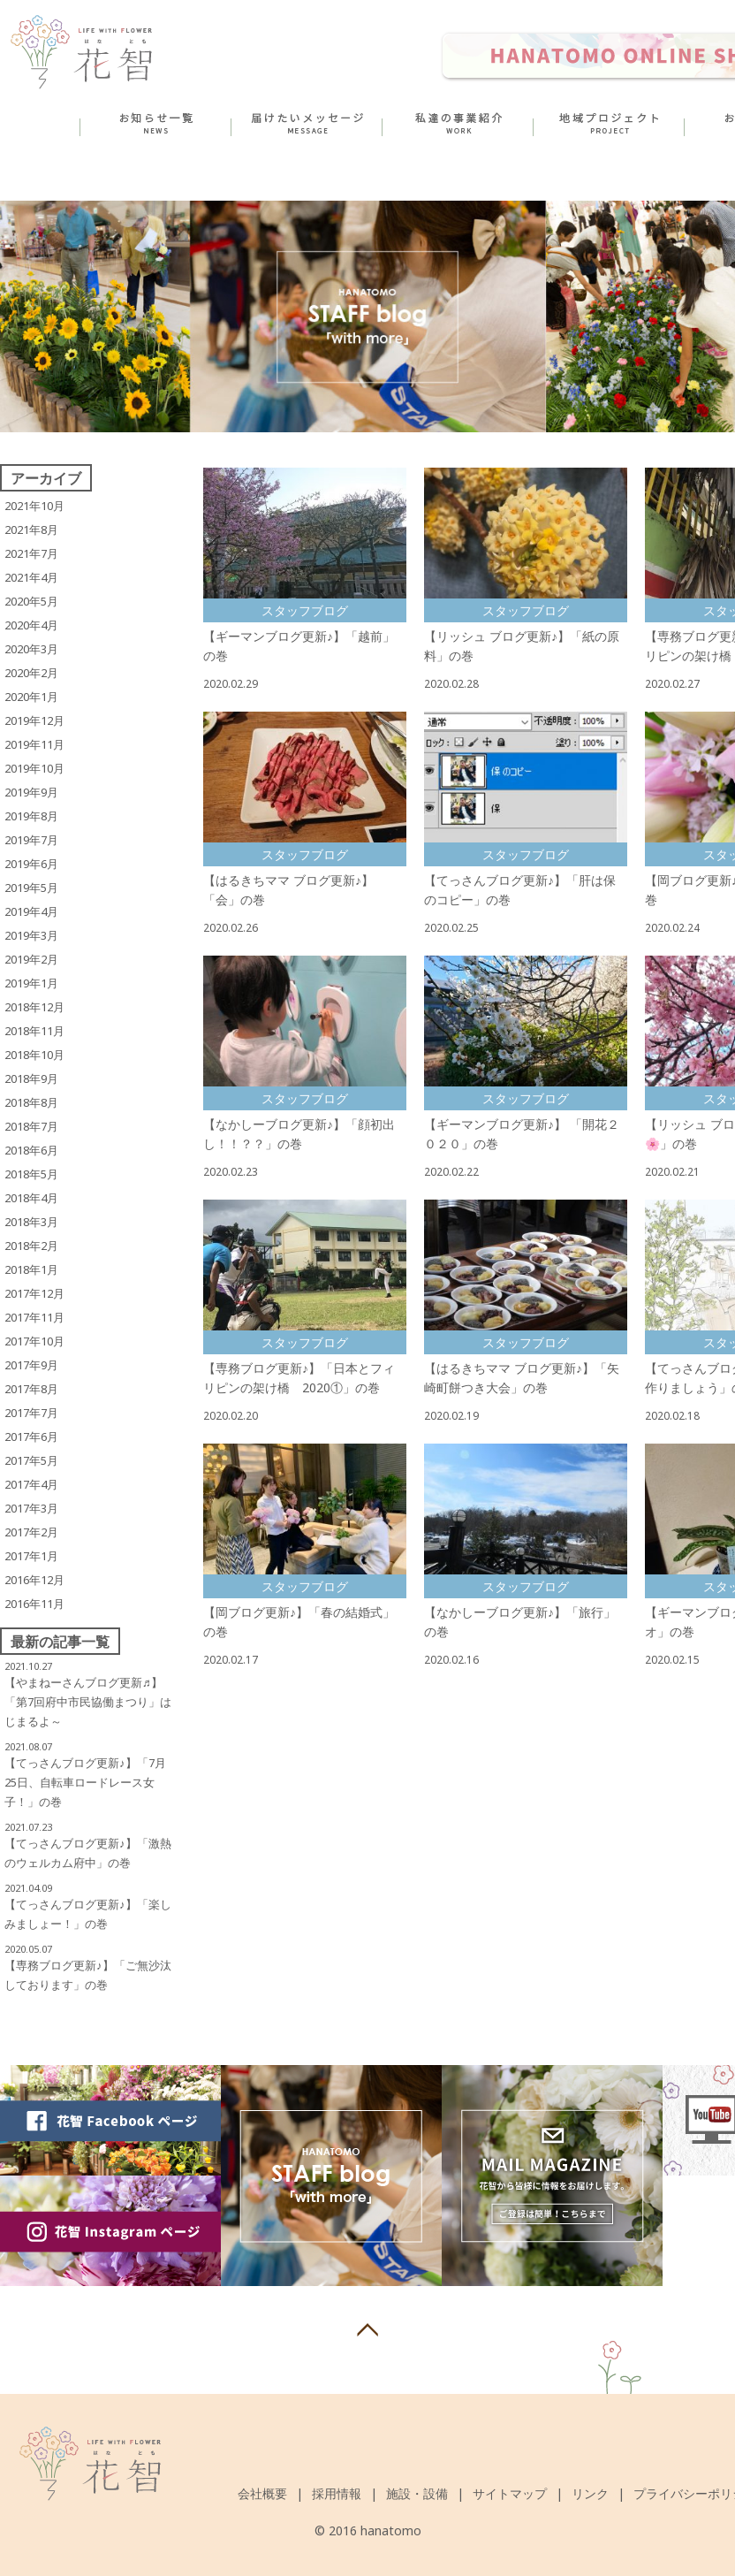  What do you see at coordinates (31, 553) in the screenshot?
I see `2021年7月` at bounding box center [31, 553].